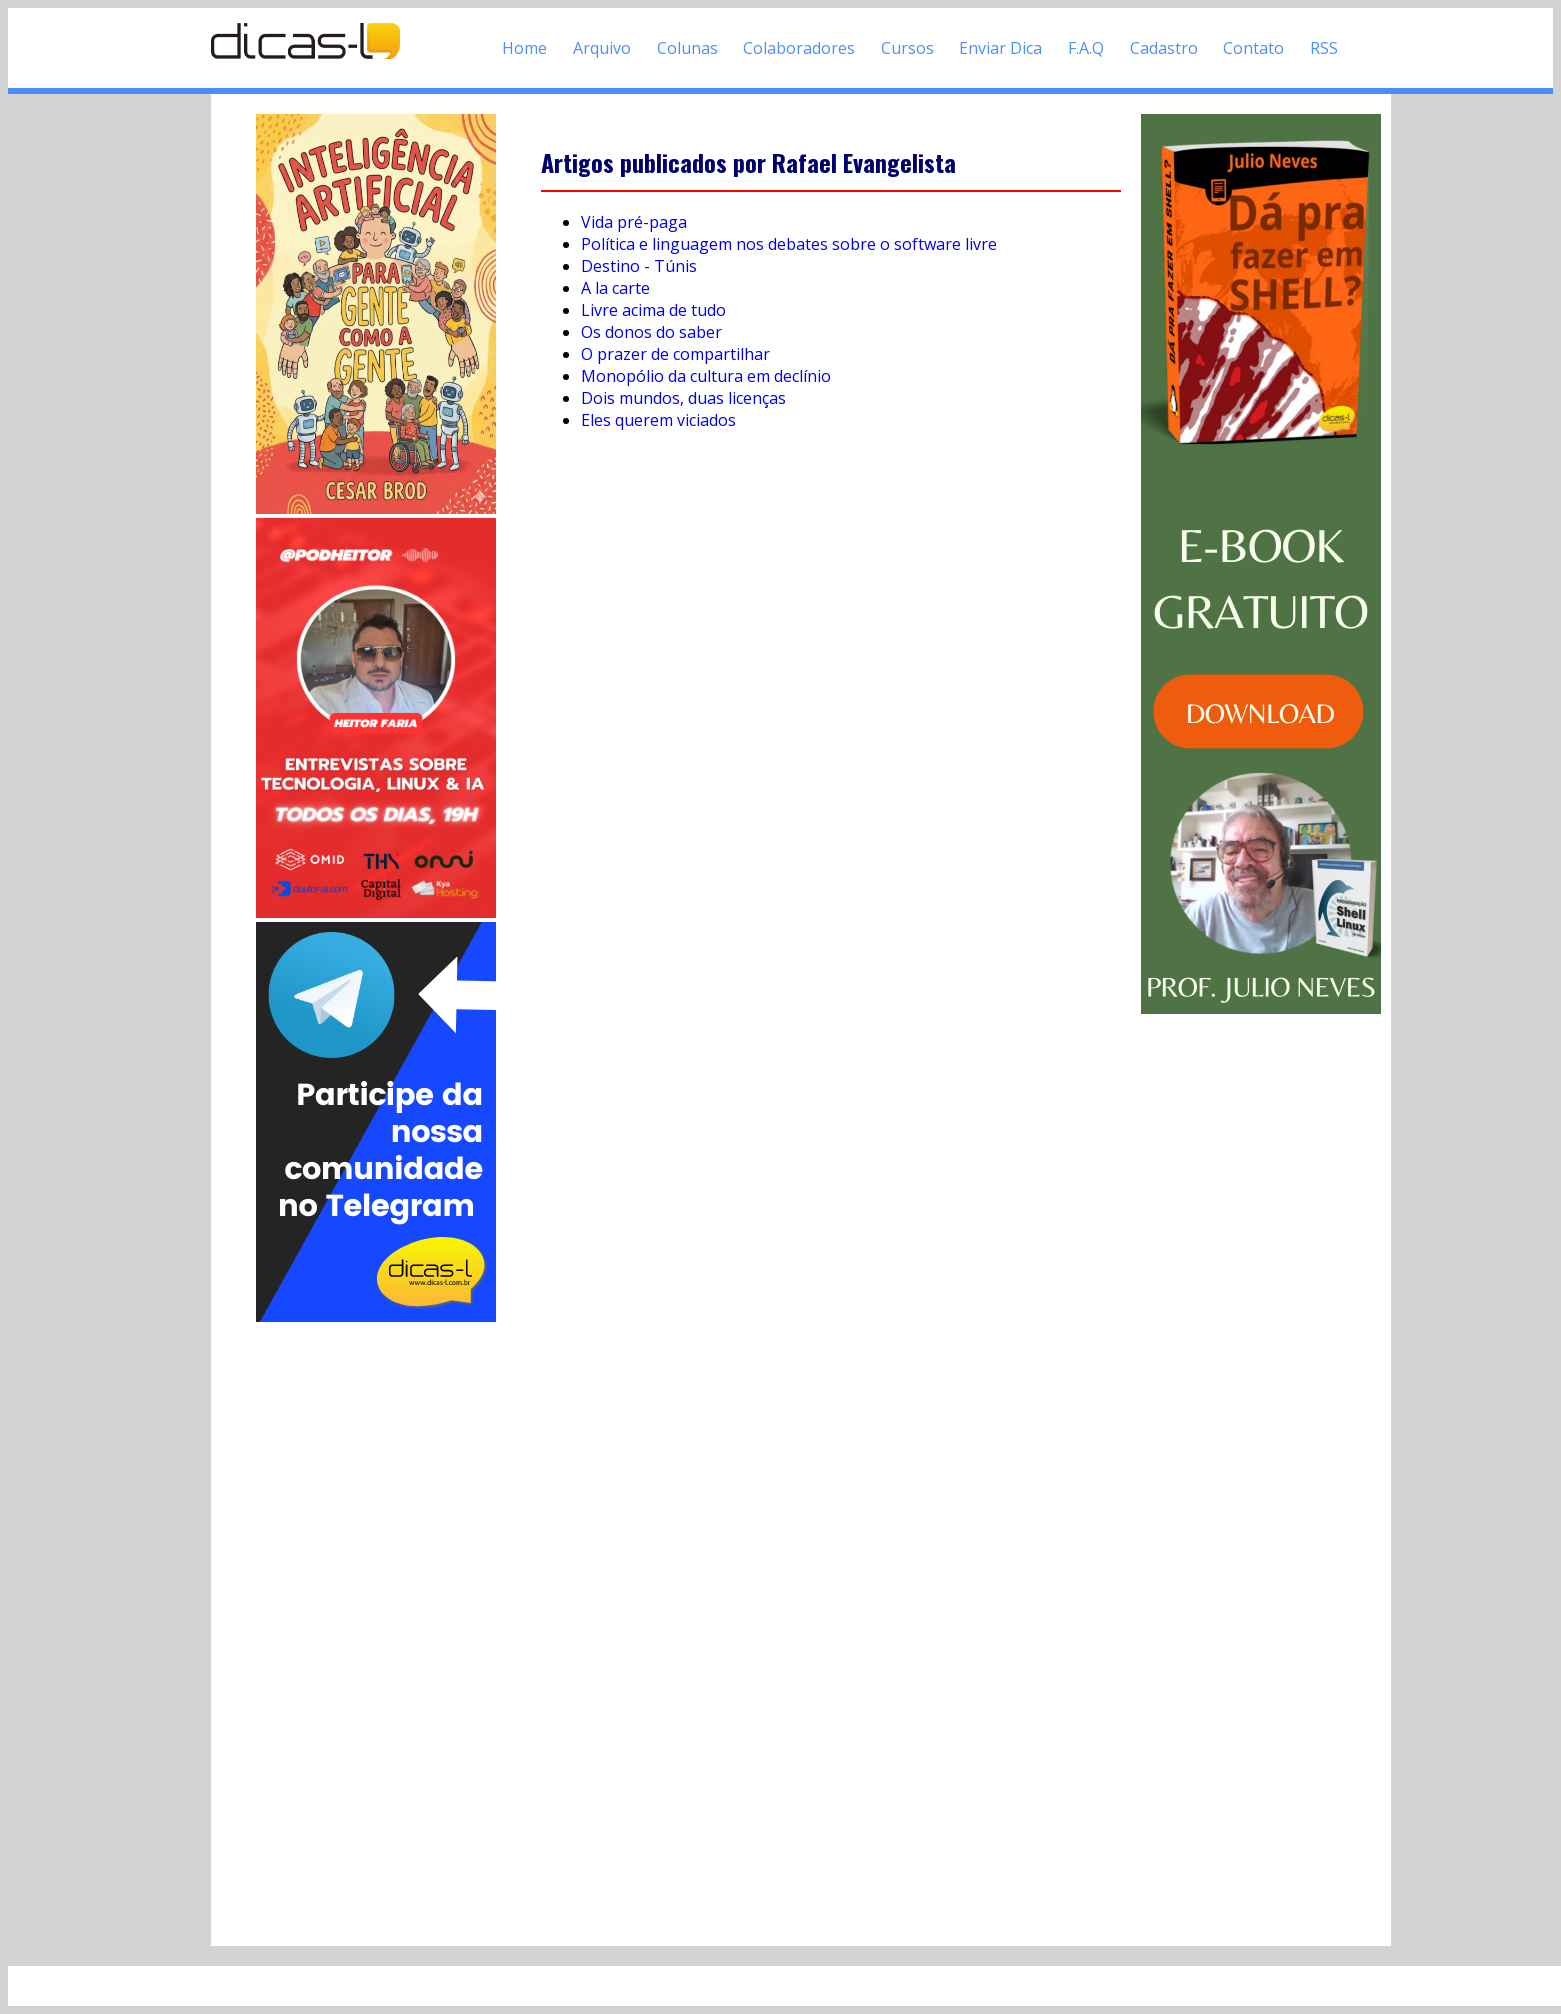  I want to click on Dois mundos, duas licenças, so click(683, 398).